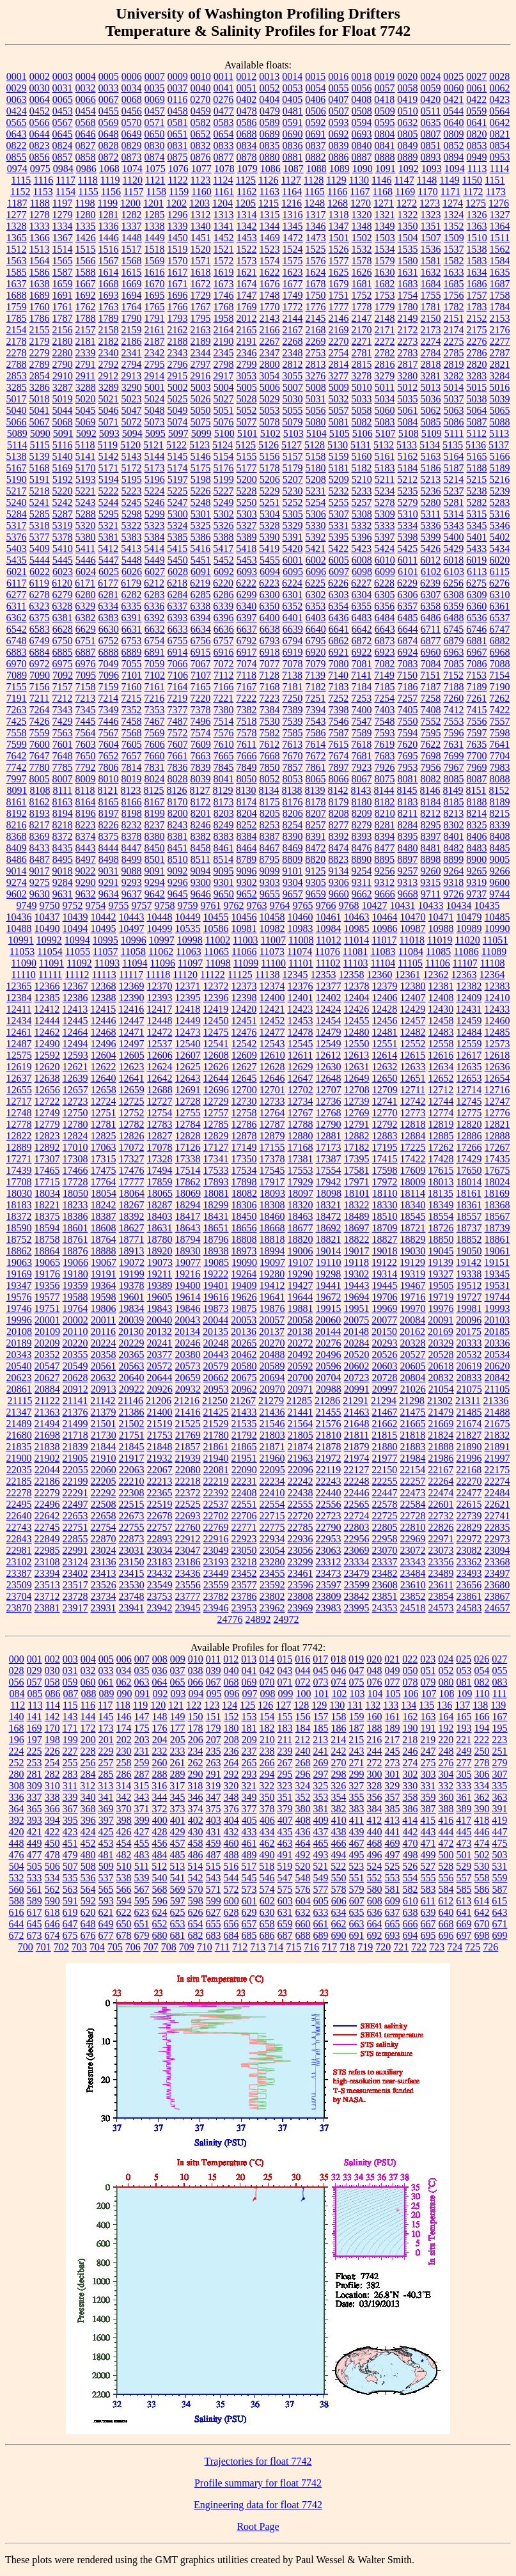 The height and width of the screenshot is (2576, 516). I want to click on 0839, so click(339, 145).